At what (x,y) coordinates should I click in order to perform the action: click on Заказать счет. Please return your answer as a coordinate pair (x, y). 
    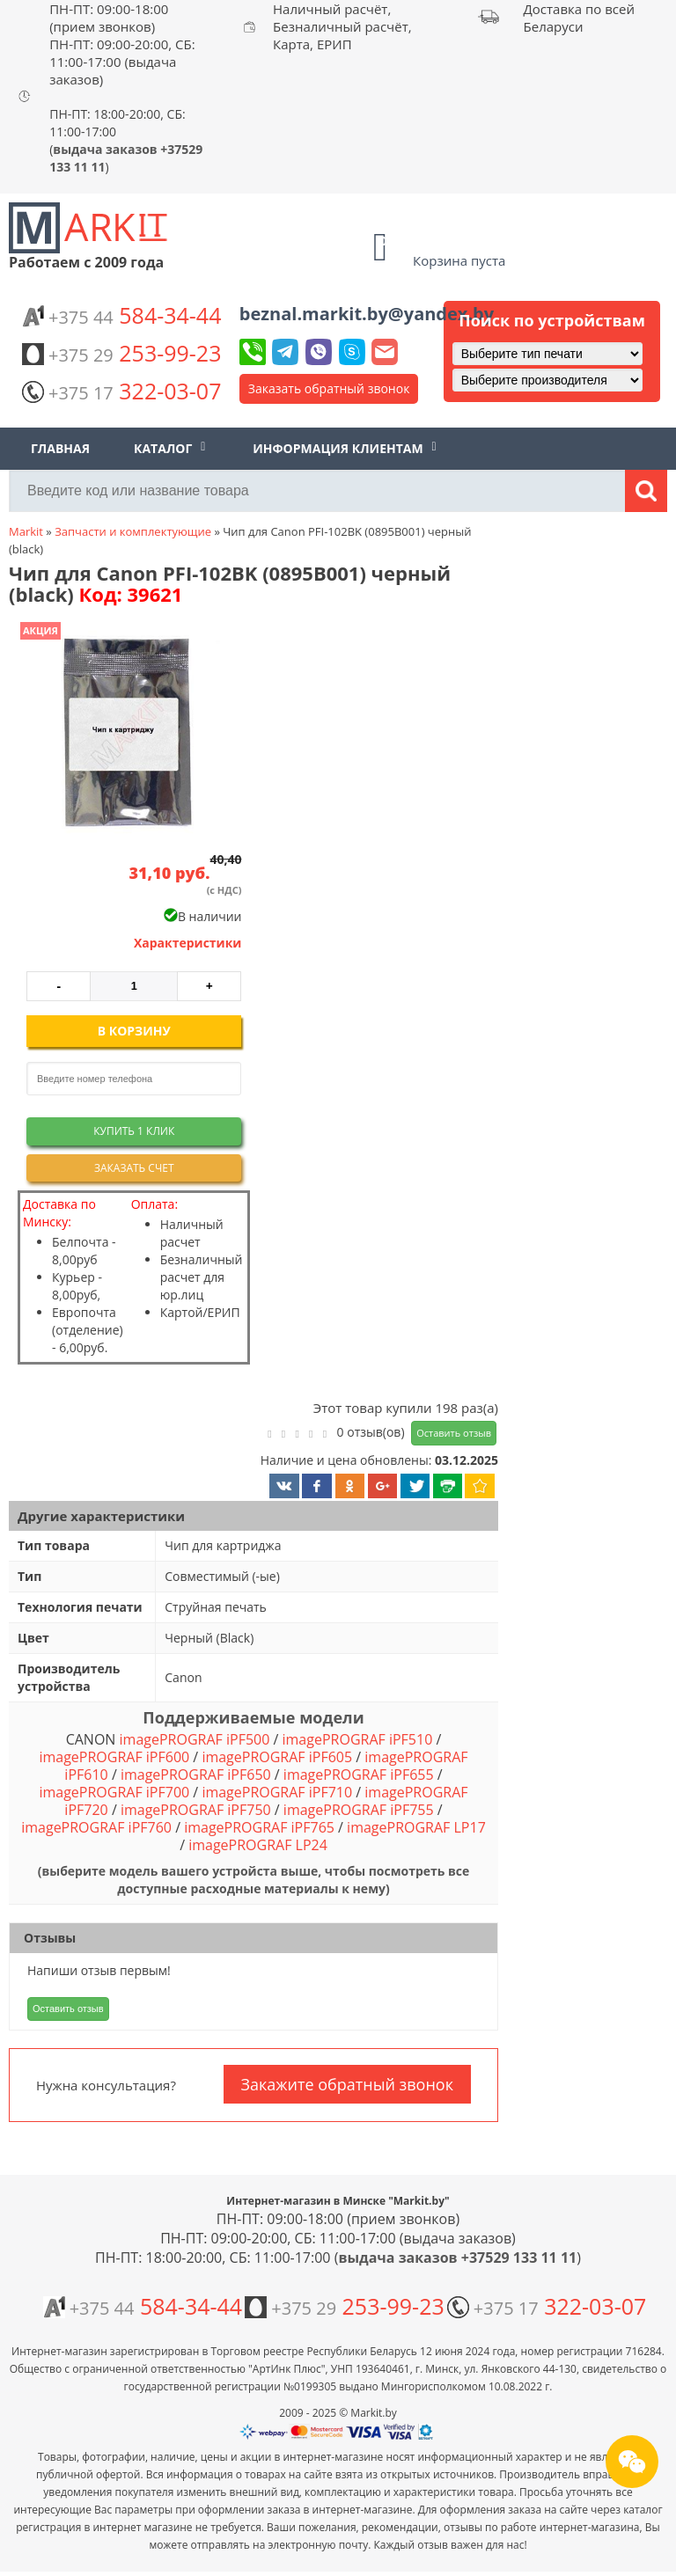
    Looking at the image, I should click on (134, 1167).